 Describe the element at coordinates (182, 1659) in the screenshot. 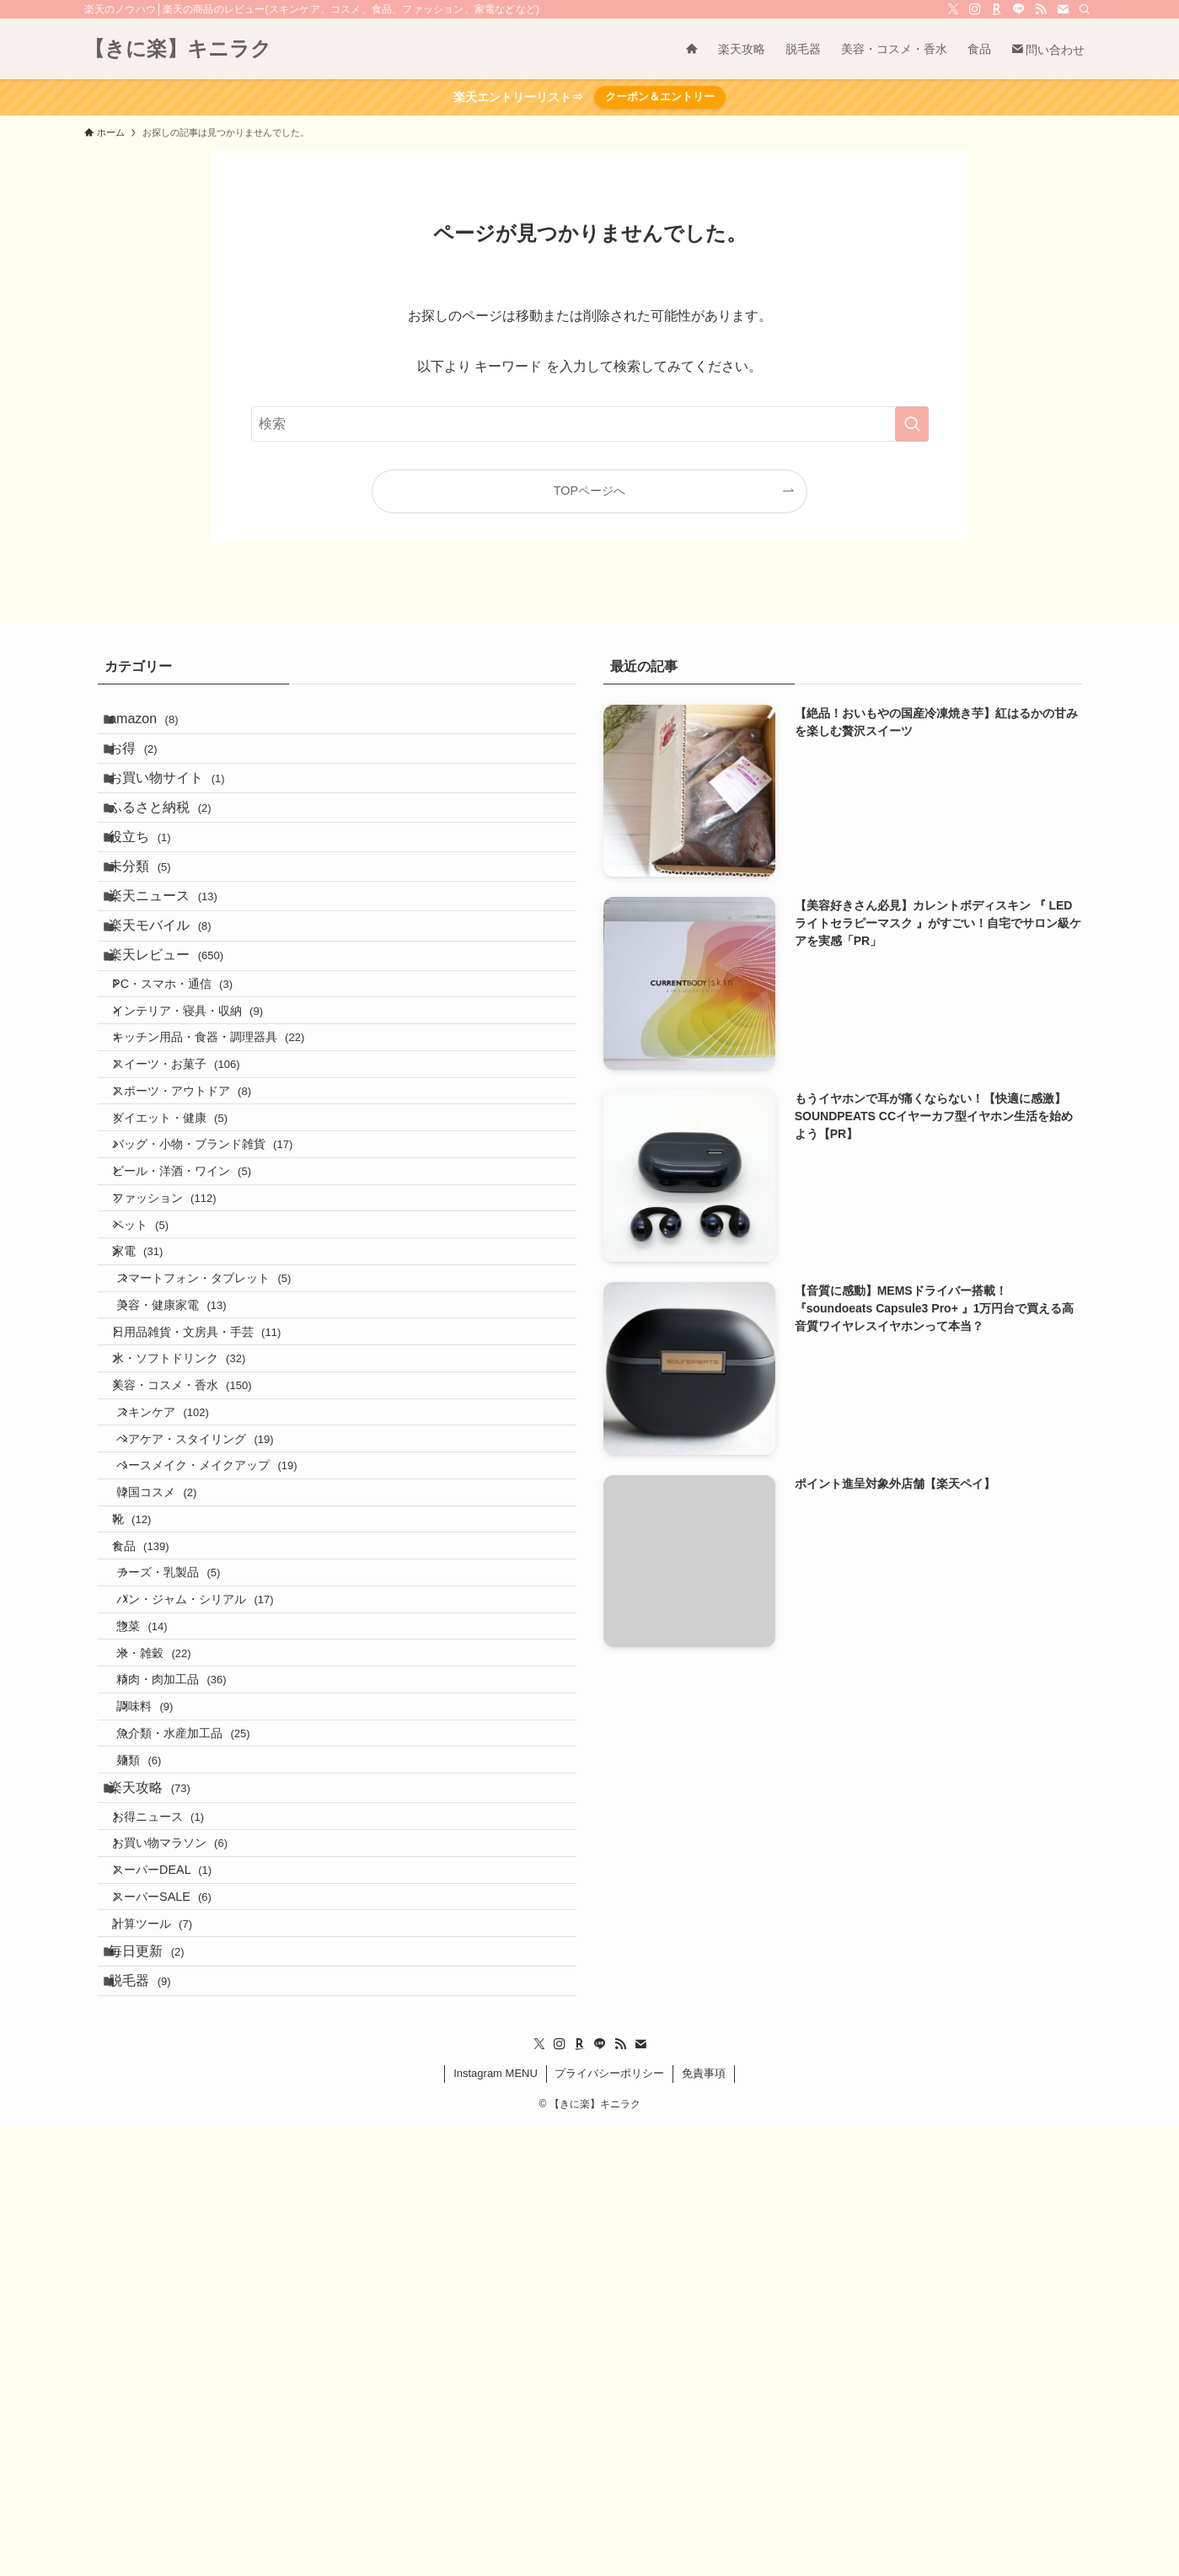

I see `スキンケア` at that location.